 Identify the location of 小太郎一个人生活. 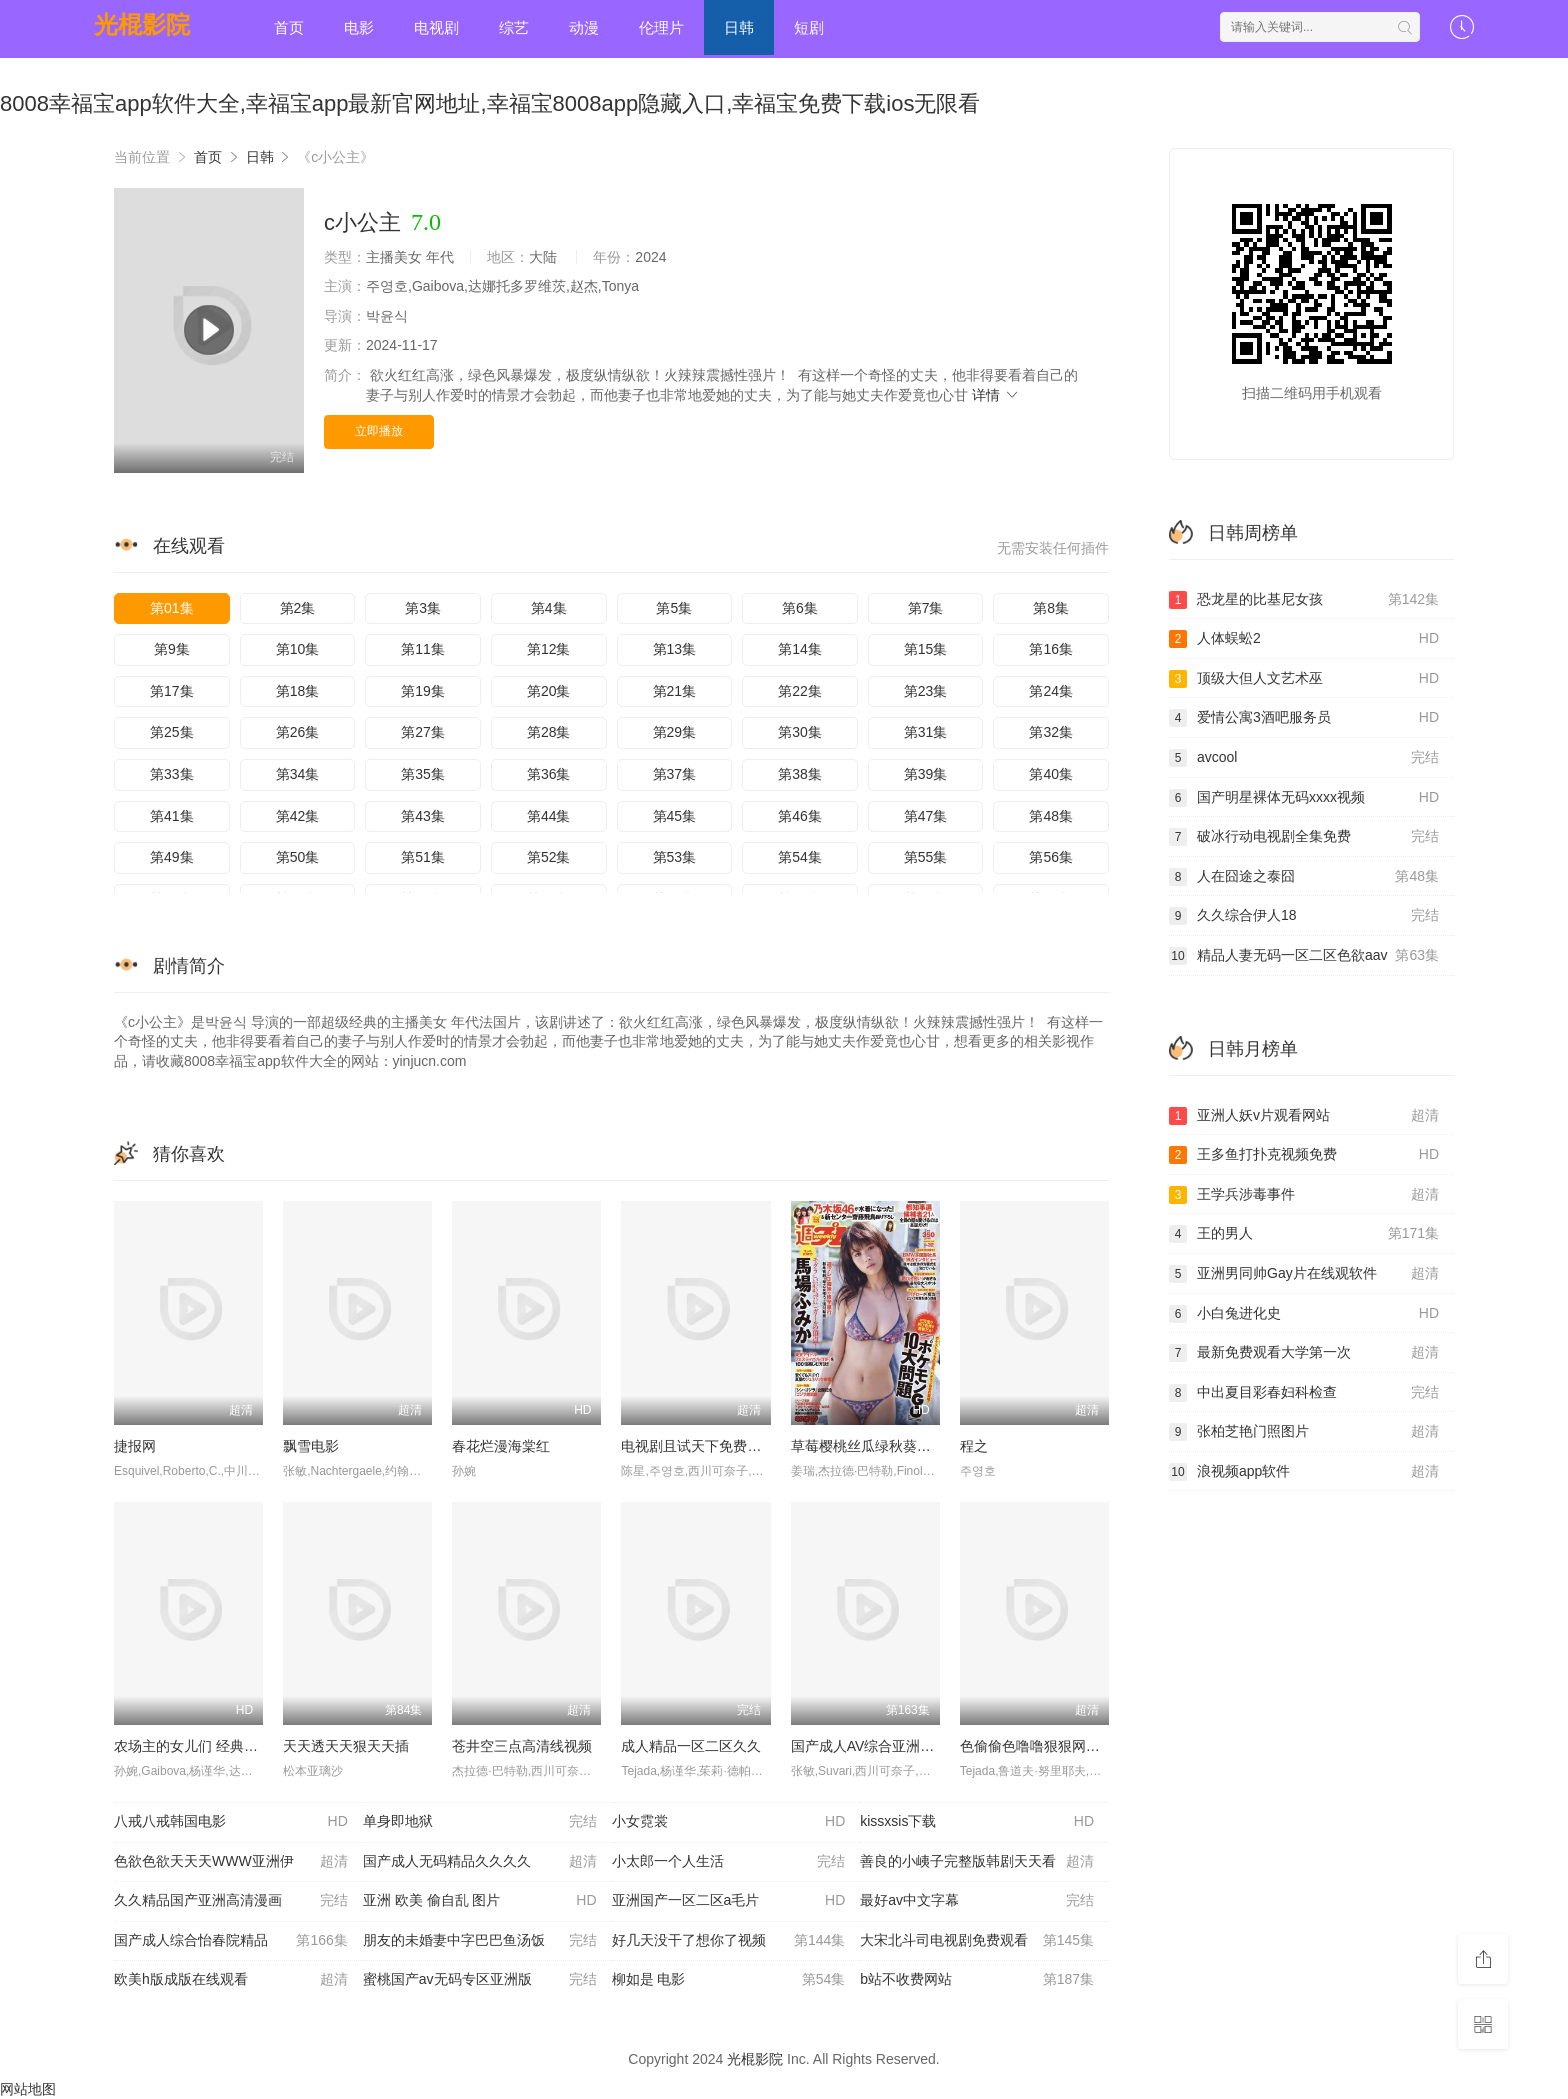
(729, 1862).